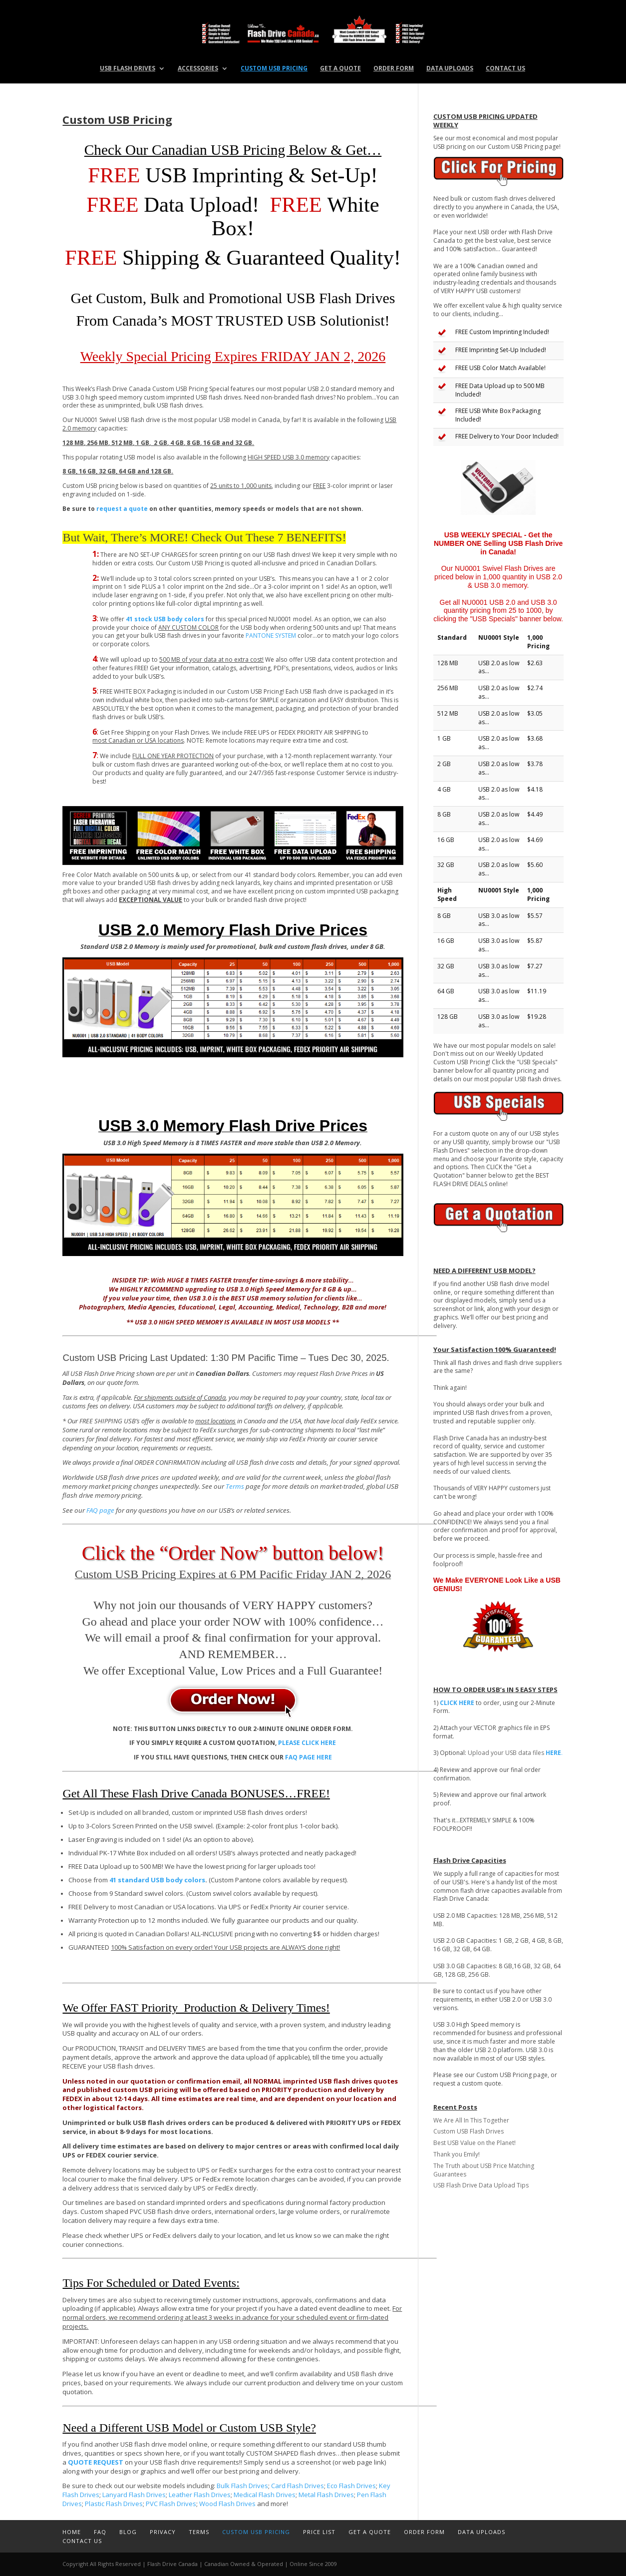 The image size is (626, 2576). Describe the element at coordinates (326, 2494) in the screenshot. I see `Metal Flash Drives` at that location.